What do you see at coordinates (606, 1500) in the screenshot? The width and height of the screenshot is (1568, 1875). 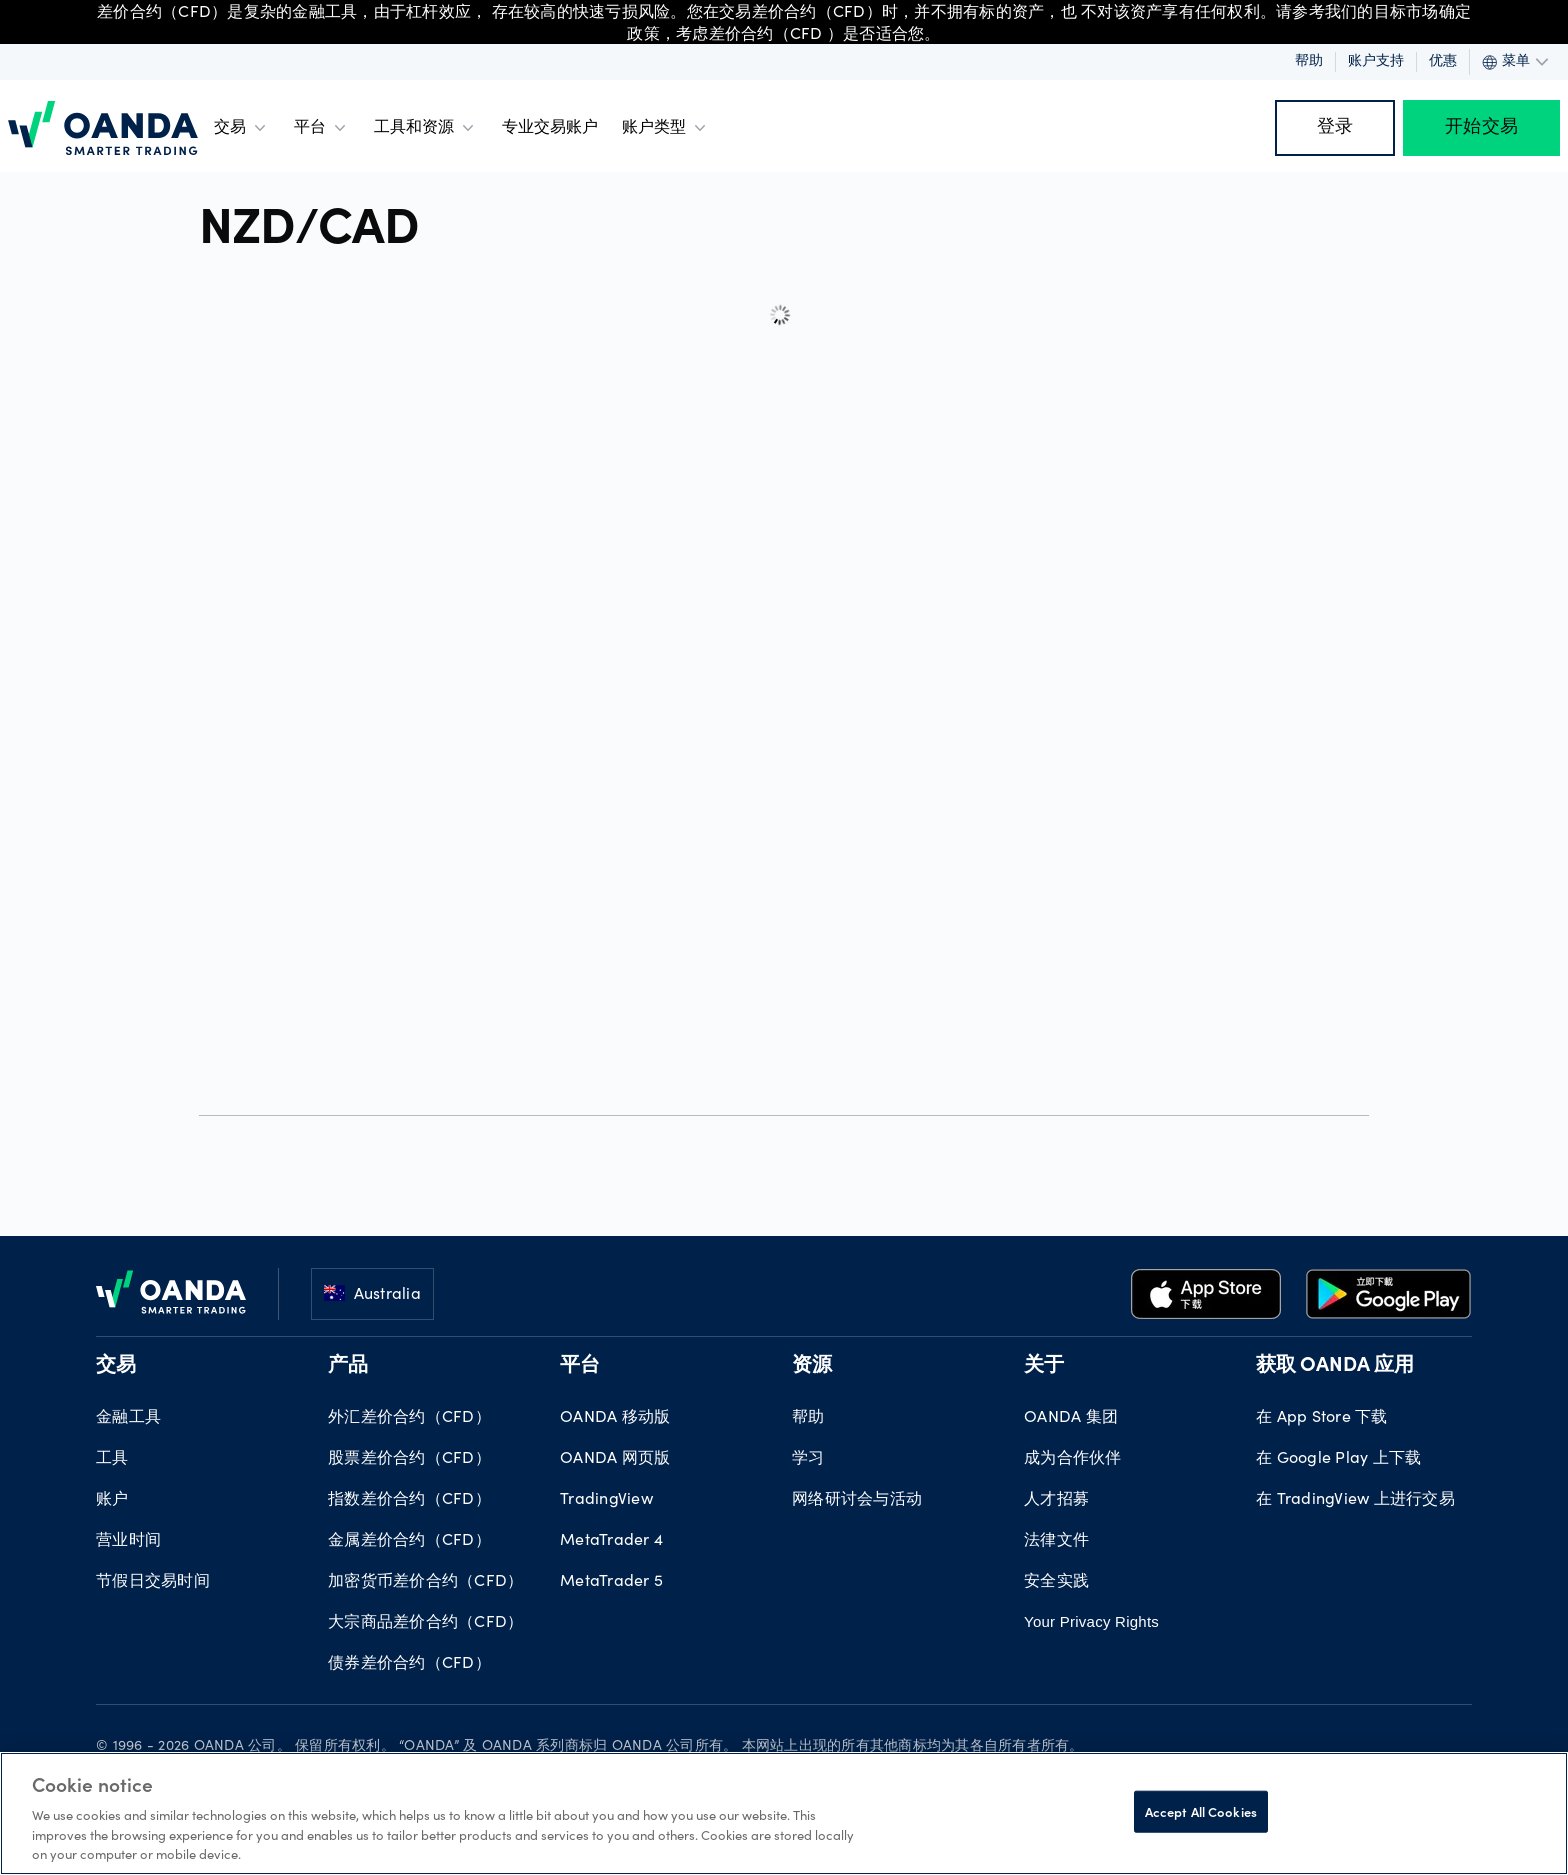 I see `TradingView` at bounding box center [606, 1500].